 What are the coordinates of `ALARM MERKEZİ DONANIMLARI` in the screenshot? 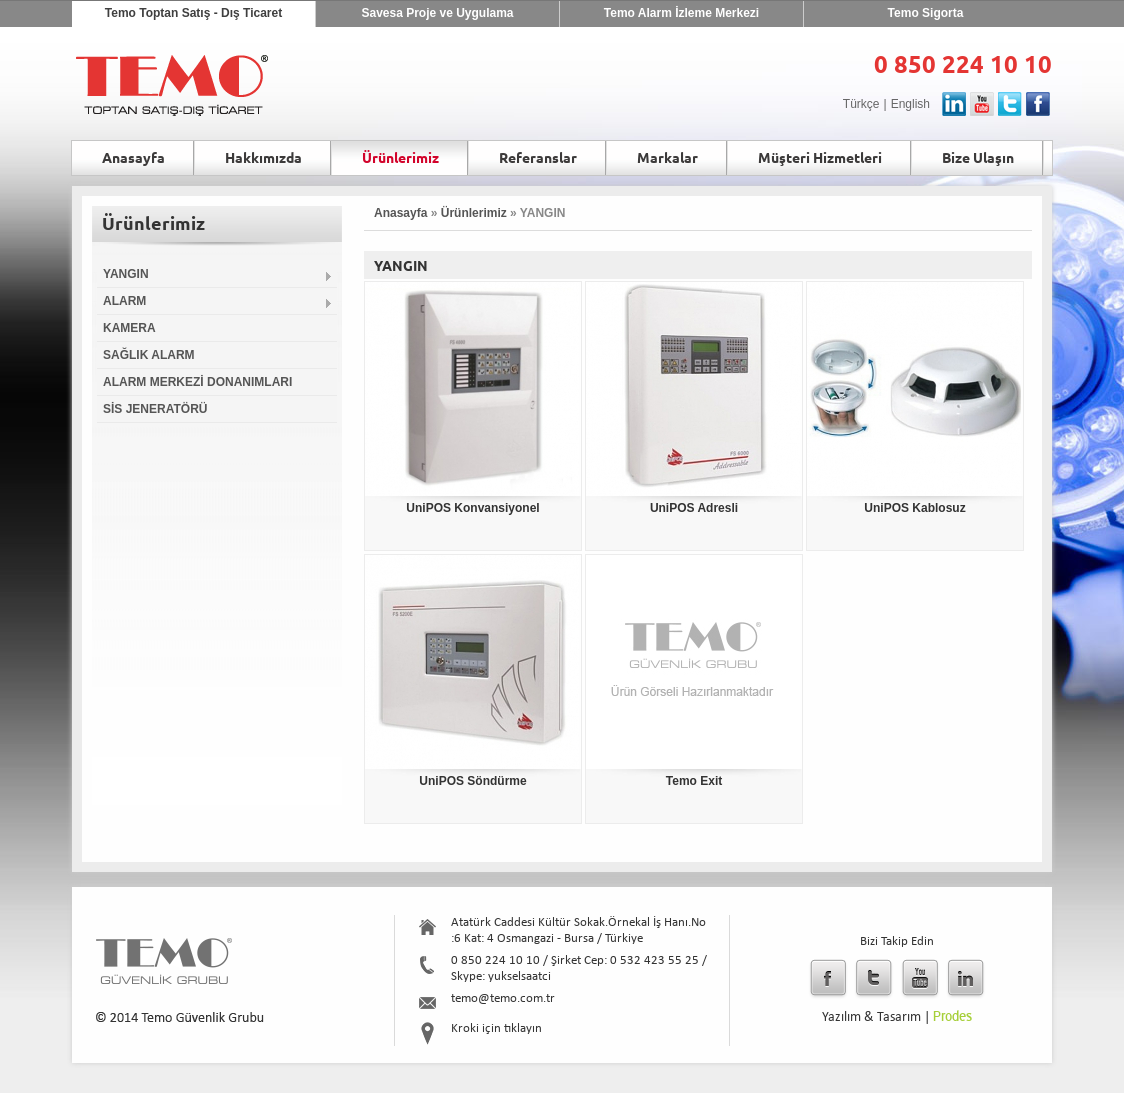 It's located at (197, 382).